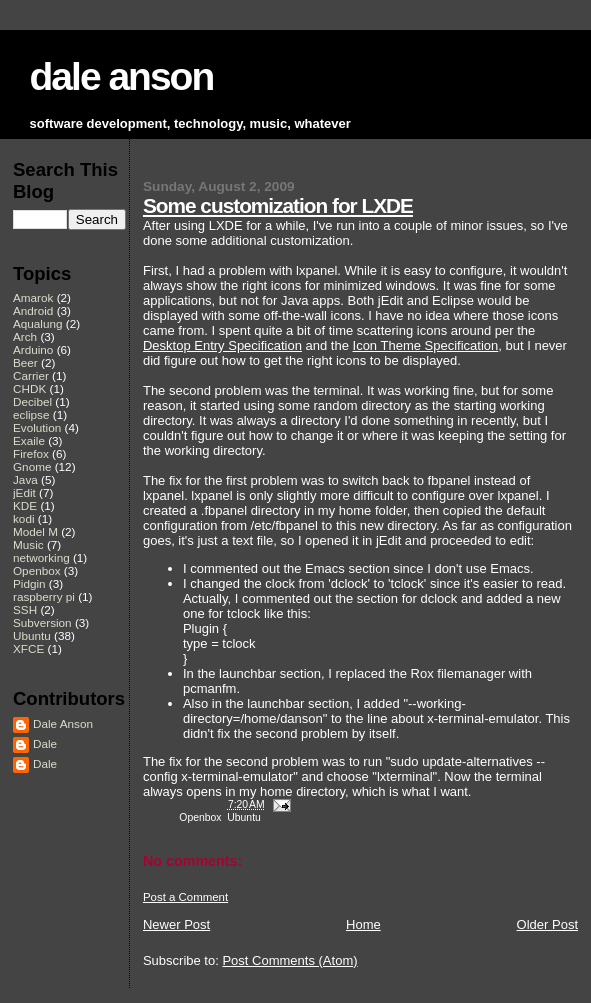 This screenshot has height=1003, width=591. I want to click on Ubuntu, so click(244, 817).